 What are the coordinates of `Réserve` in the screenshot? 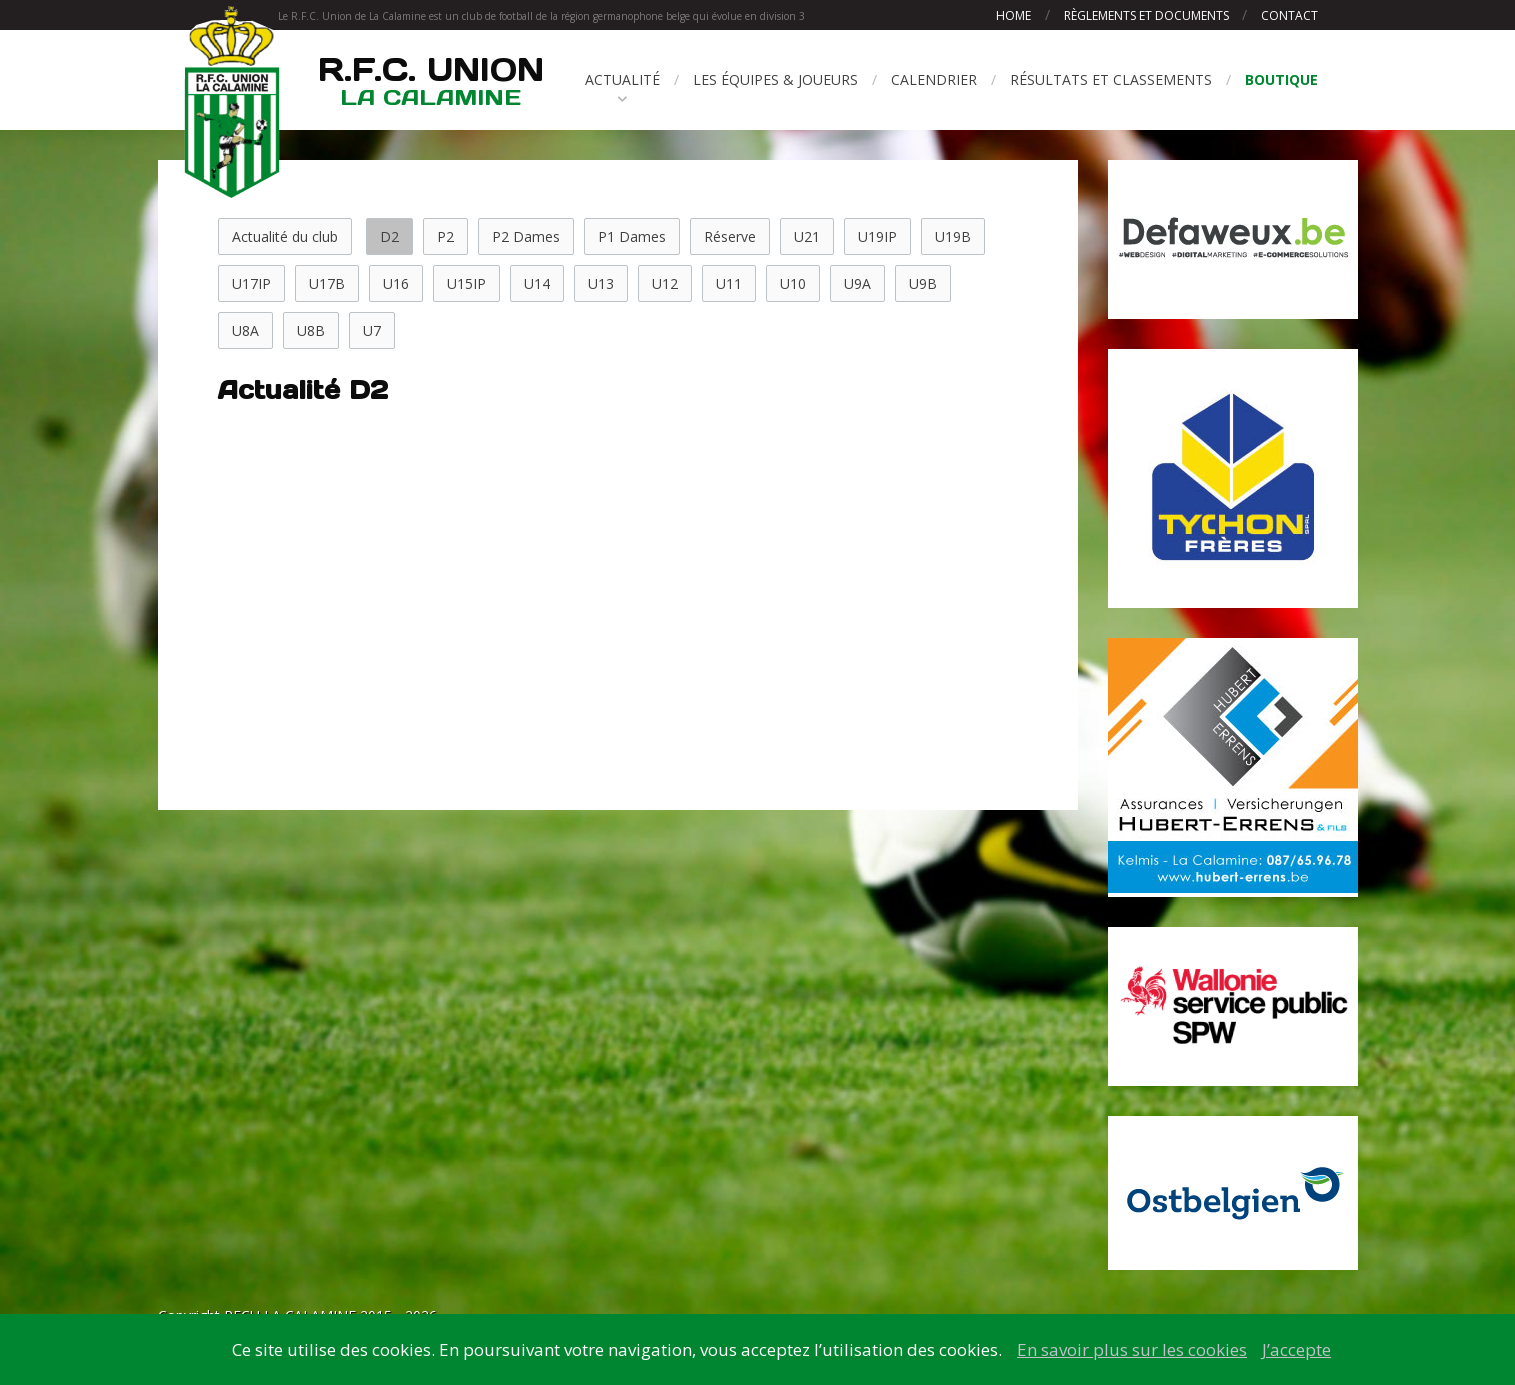 It's located at (730, 236).